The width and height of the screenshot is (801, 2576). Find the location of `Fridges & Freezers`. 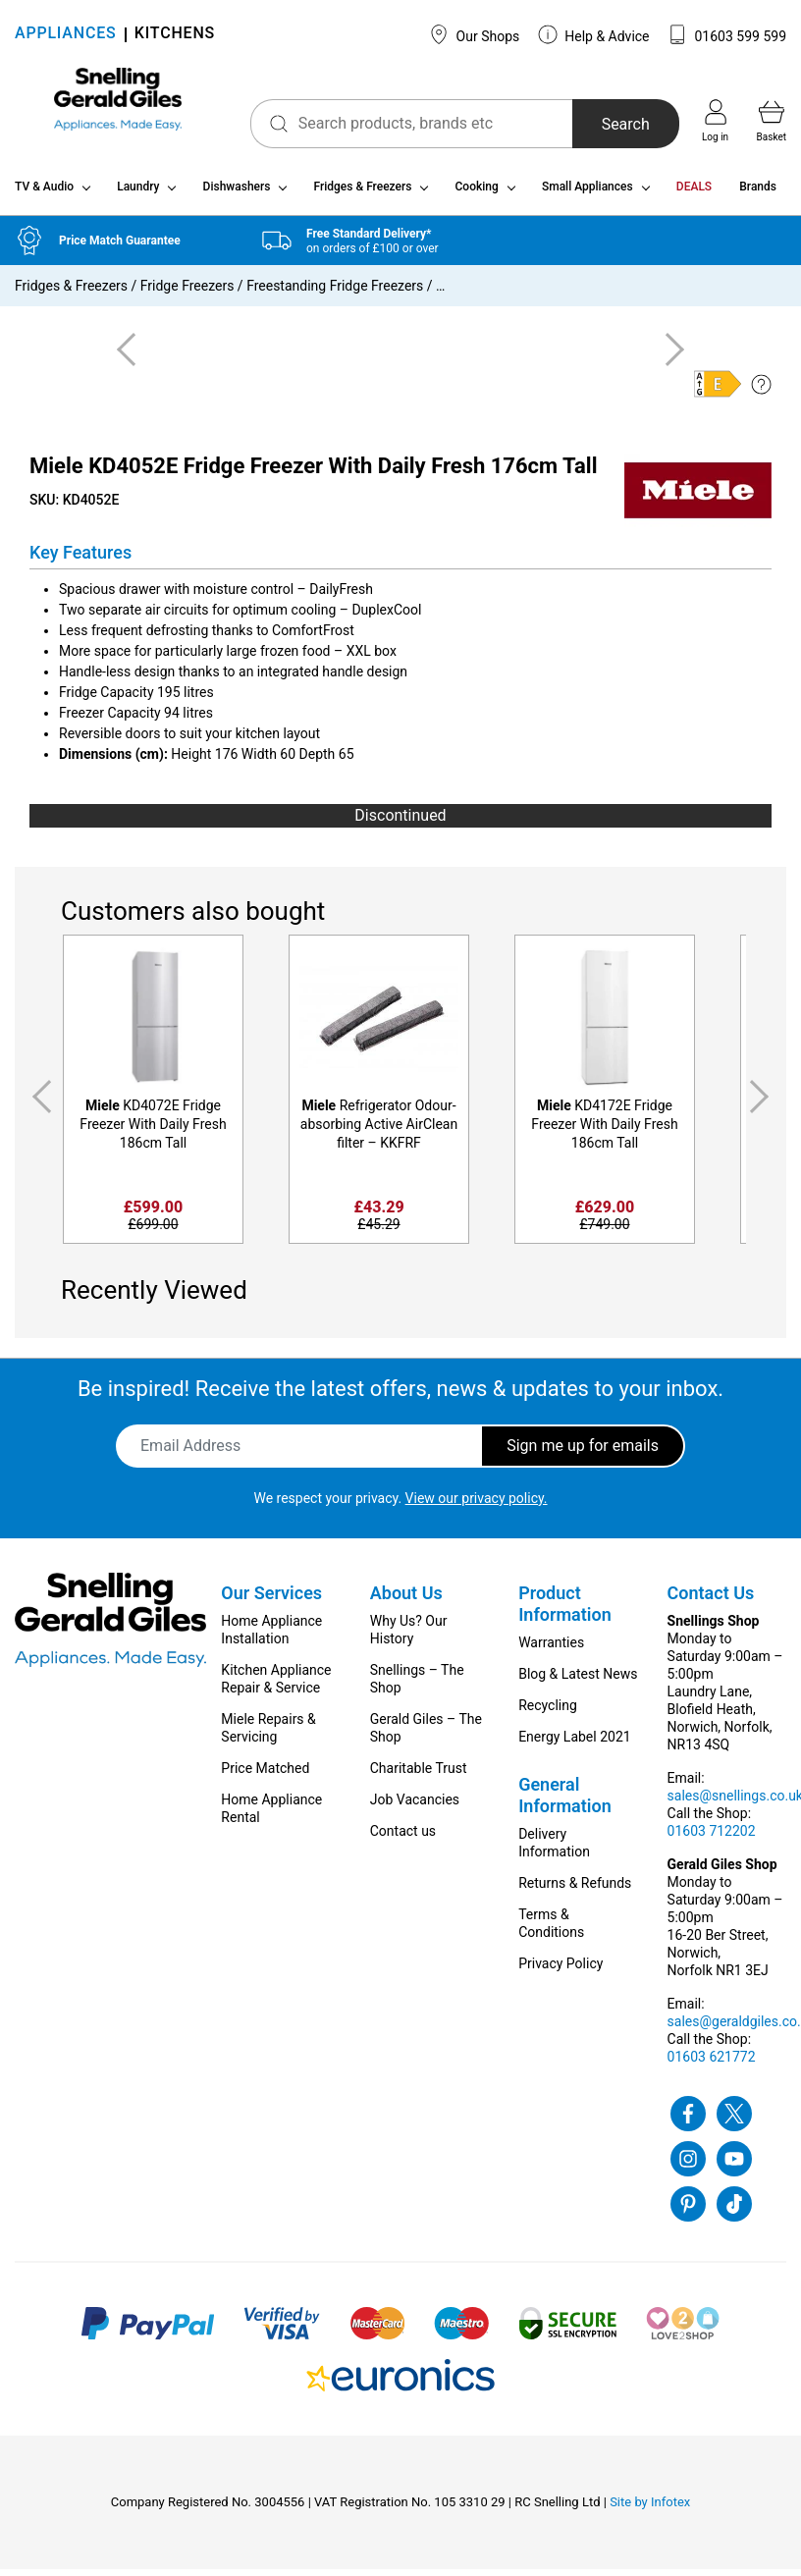

Fridges & Freezers is located at coordinates (363, 194).